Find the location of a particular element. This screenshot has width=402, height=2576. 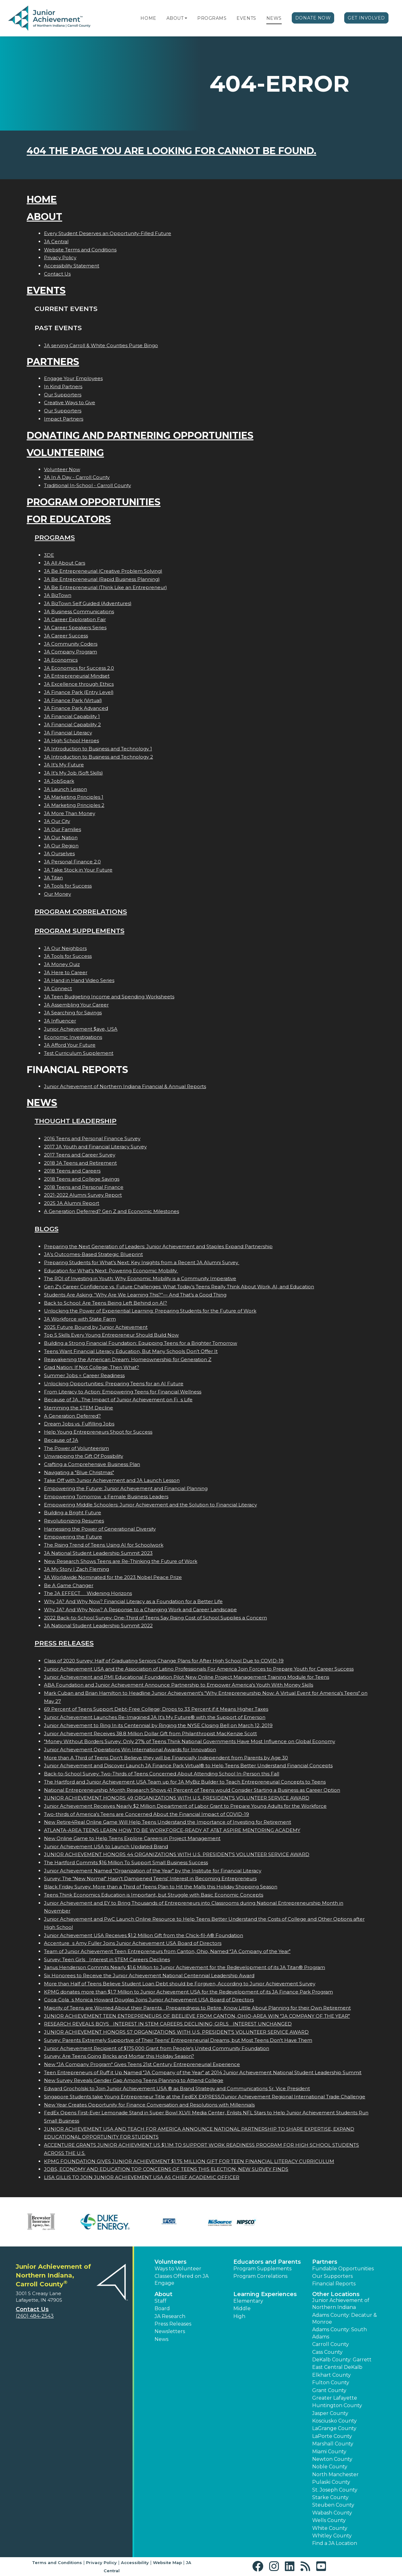

JA Company Program is located at coordinates (70, 652).